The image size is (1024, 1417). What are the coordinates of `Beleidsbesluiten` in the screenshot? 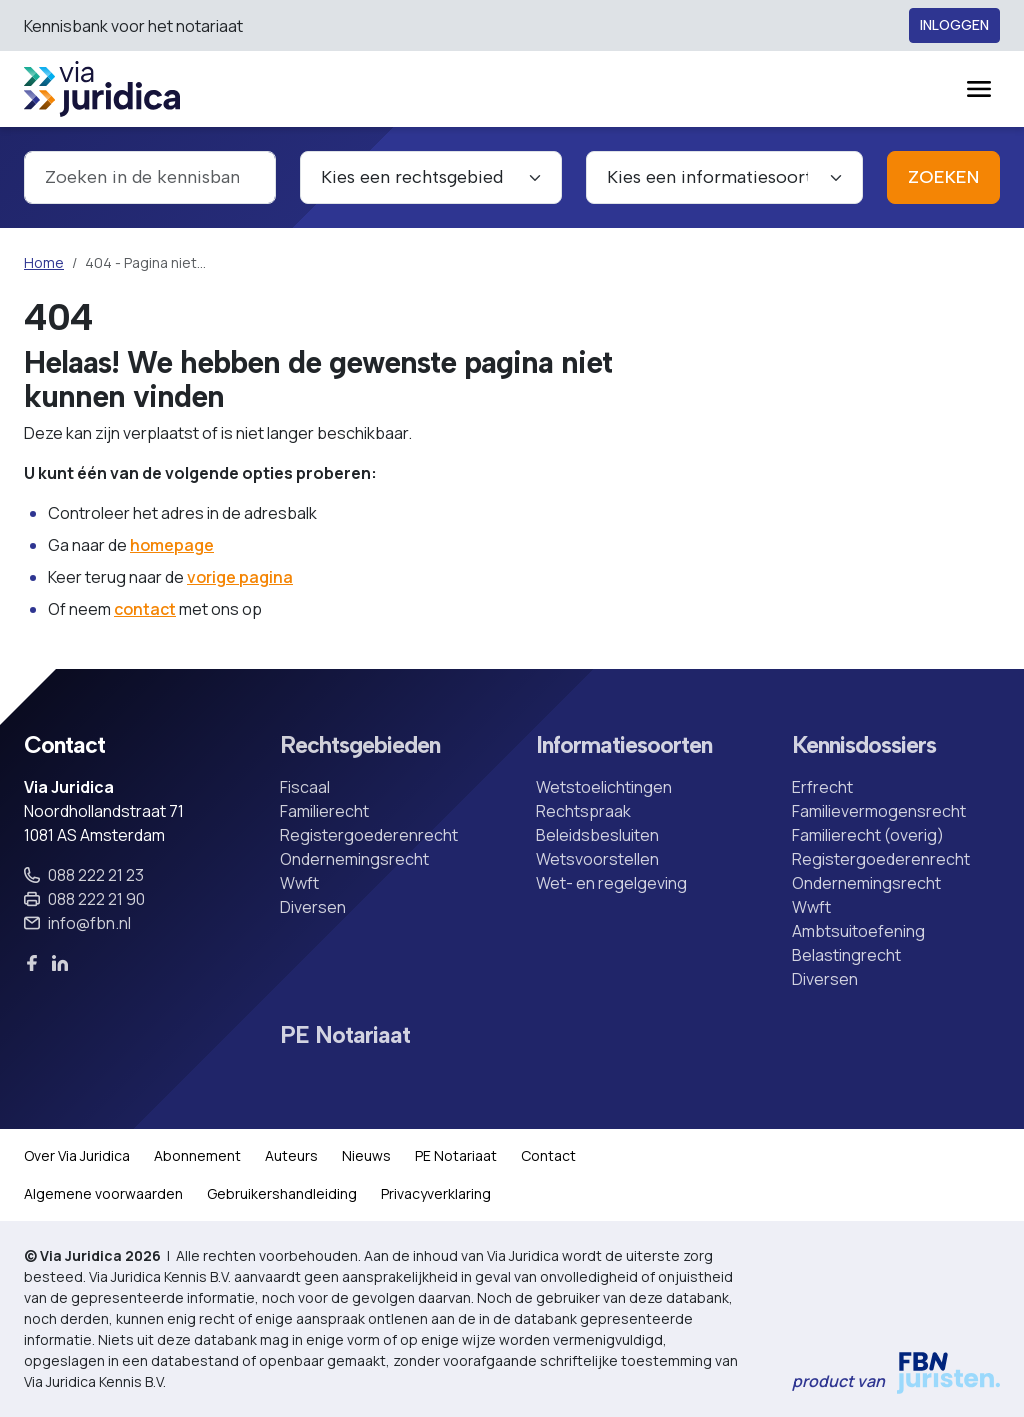 It's located at (597, 835).